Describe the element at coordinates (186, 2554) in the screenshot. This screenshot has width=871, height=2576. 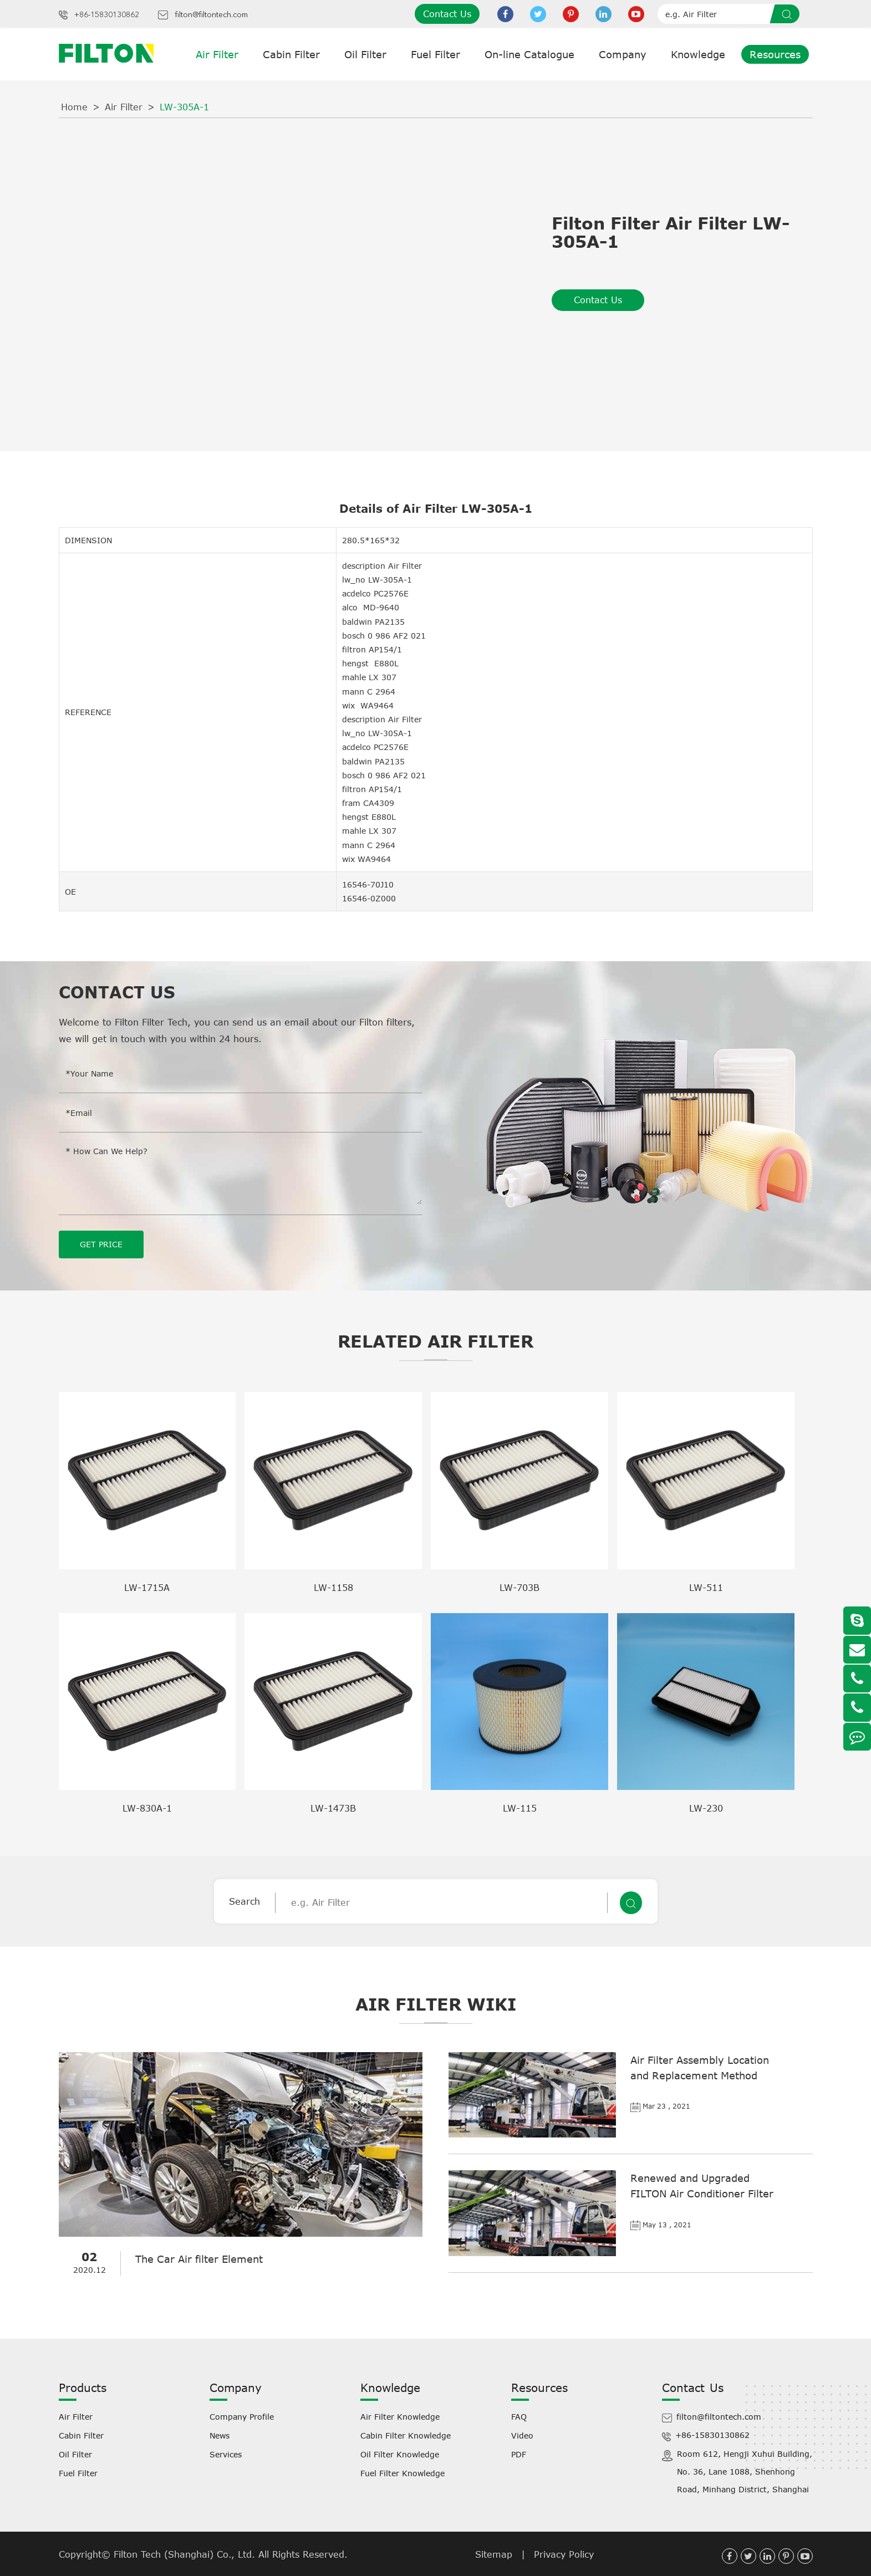
I see `Filton Tech (Shanghai) Co., Ltd.` at that location.